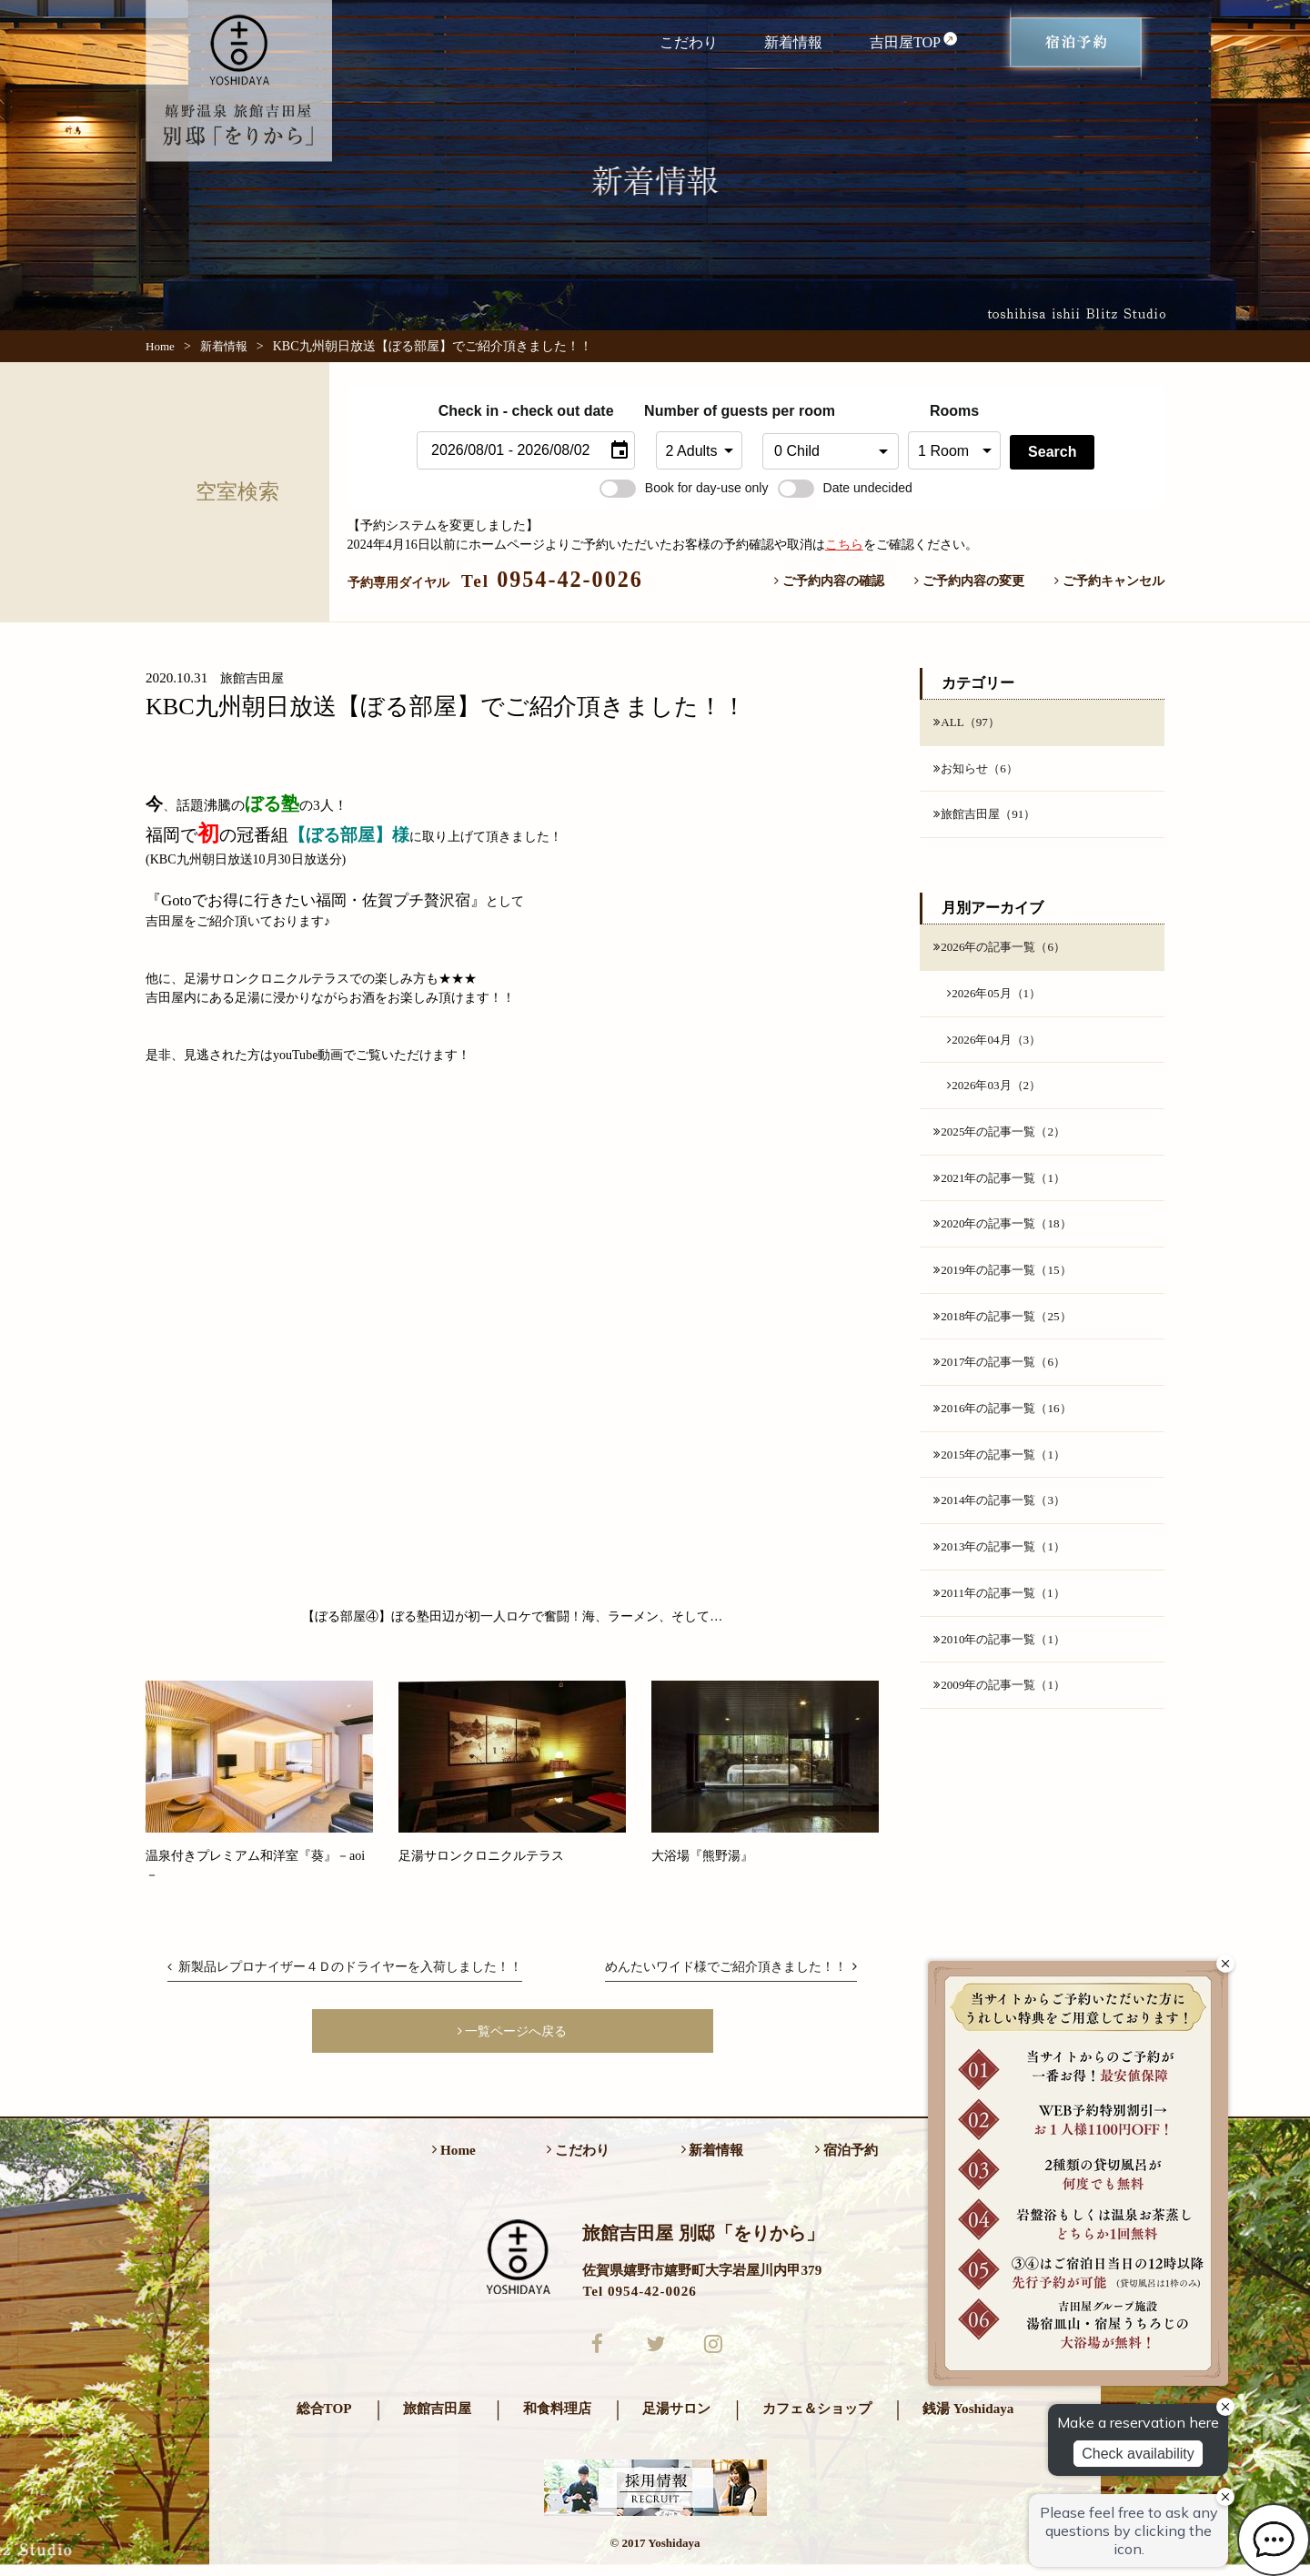 This screenshot has height=2576, width=1310. What do you see at coordinates (914, 41) in the screenshot?
I see `吉田屋TOP` at bounding box center [914, 41].